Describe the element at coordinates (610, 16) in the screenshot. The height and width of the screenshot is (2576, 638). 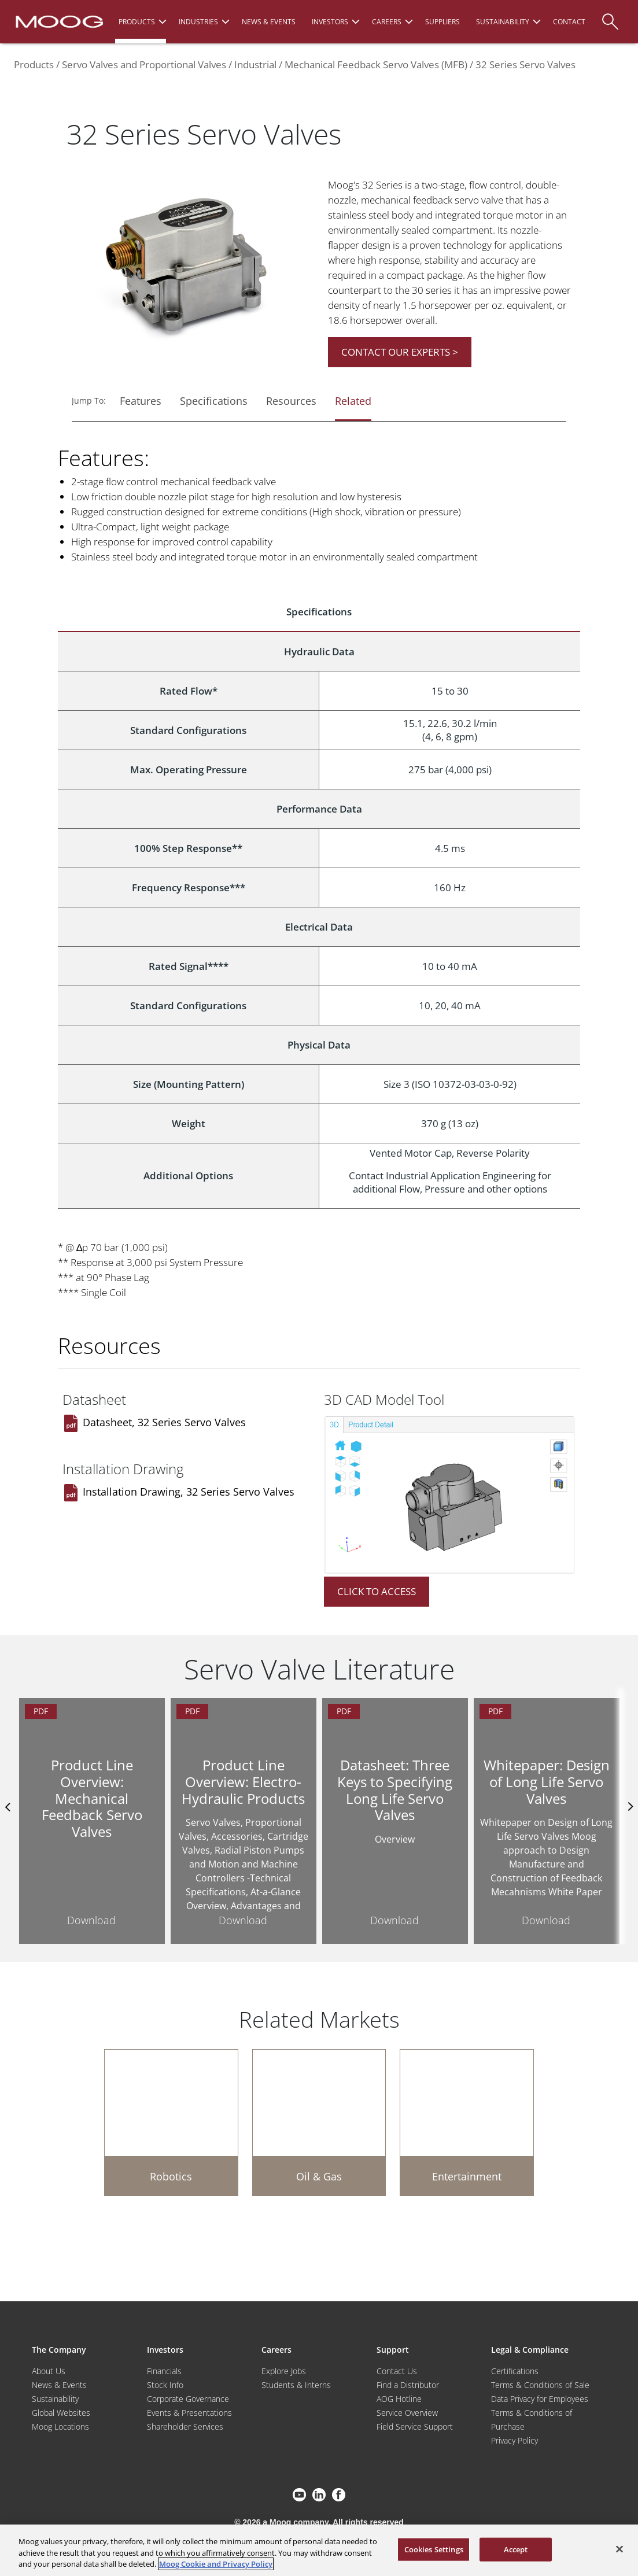
I see `[Search]` at that location.